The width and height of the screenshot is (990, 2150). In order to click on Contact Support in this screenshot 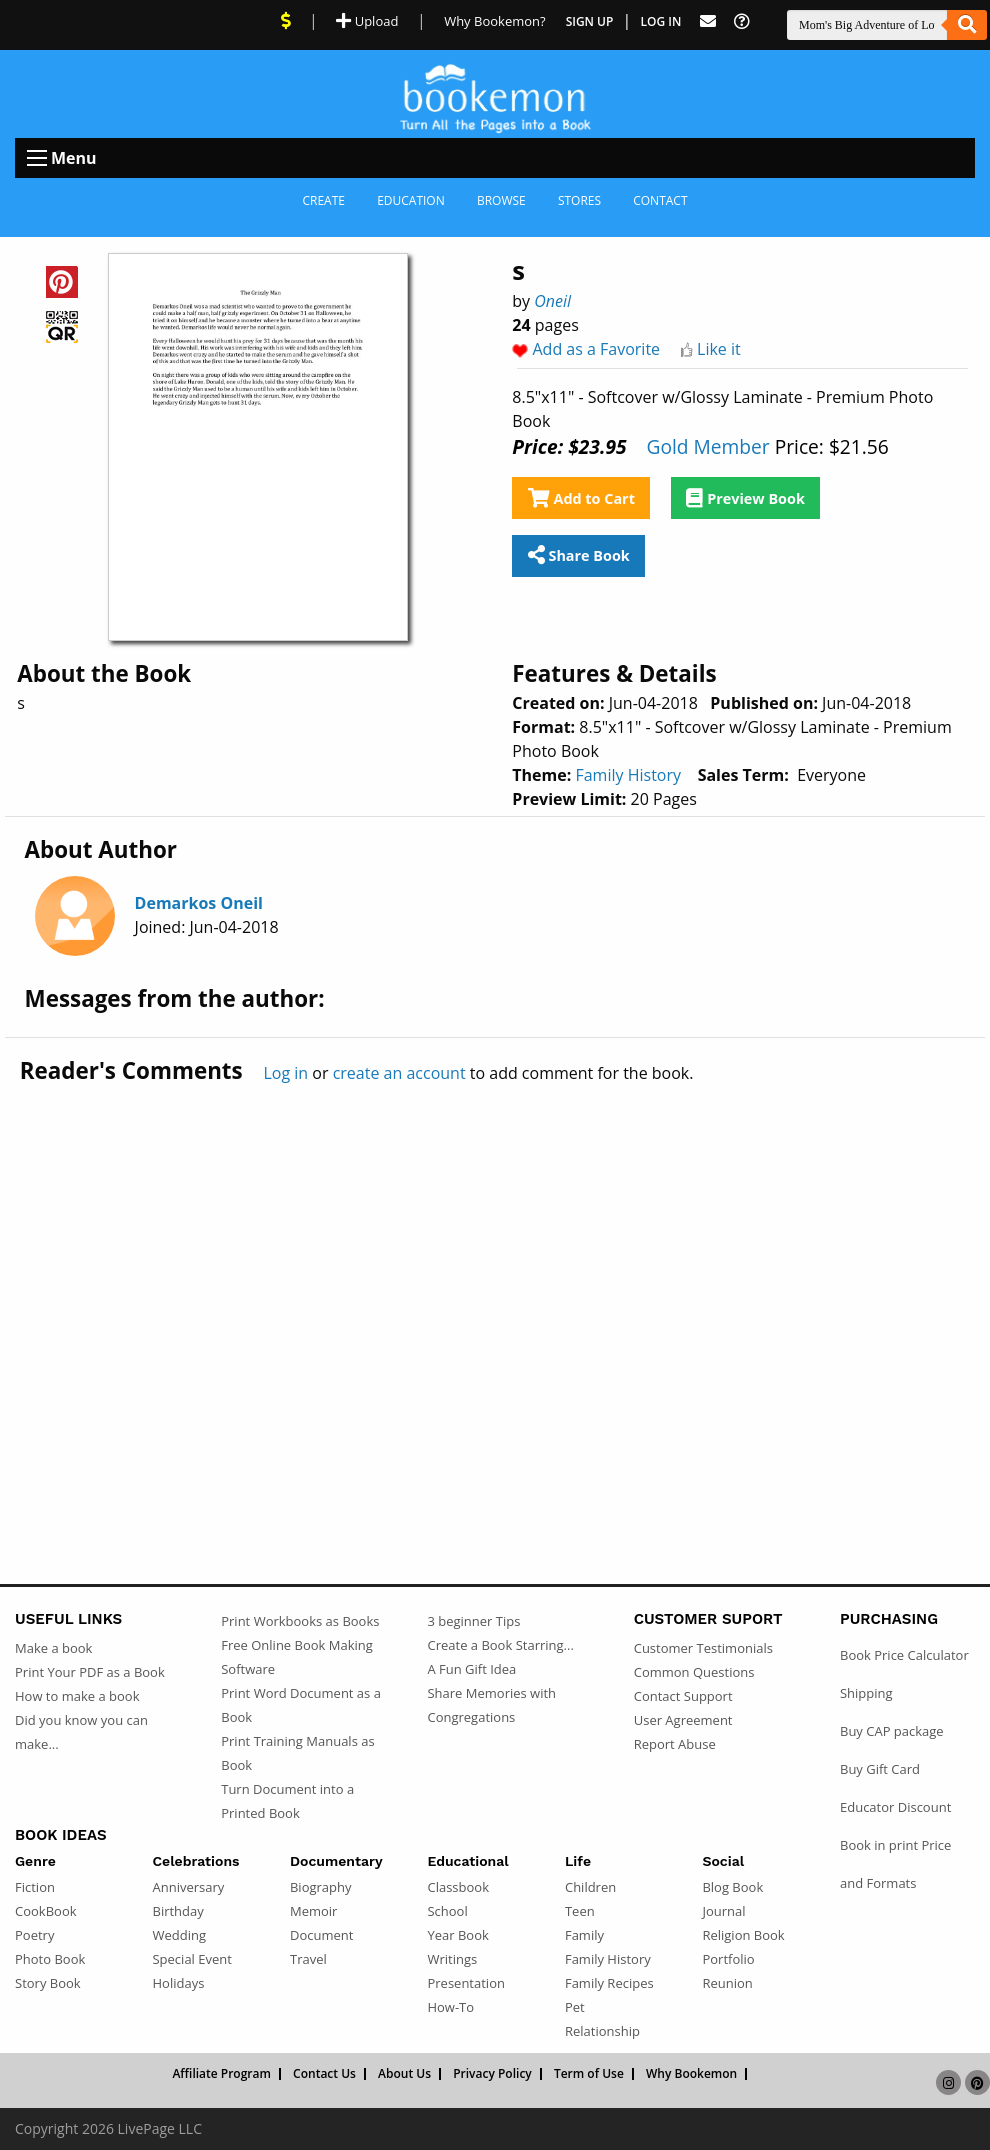, I will do `click(683, 1696)`.